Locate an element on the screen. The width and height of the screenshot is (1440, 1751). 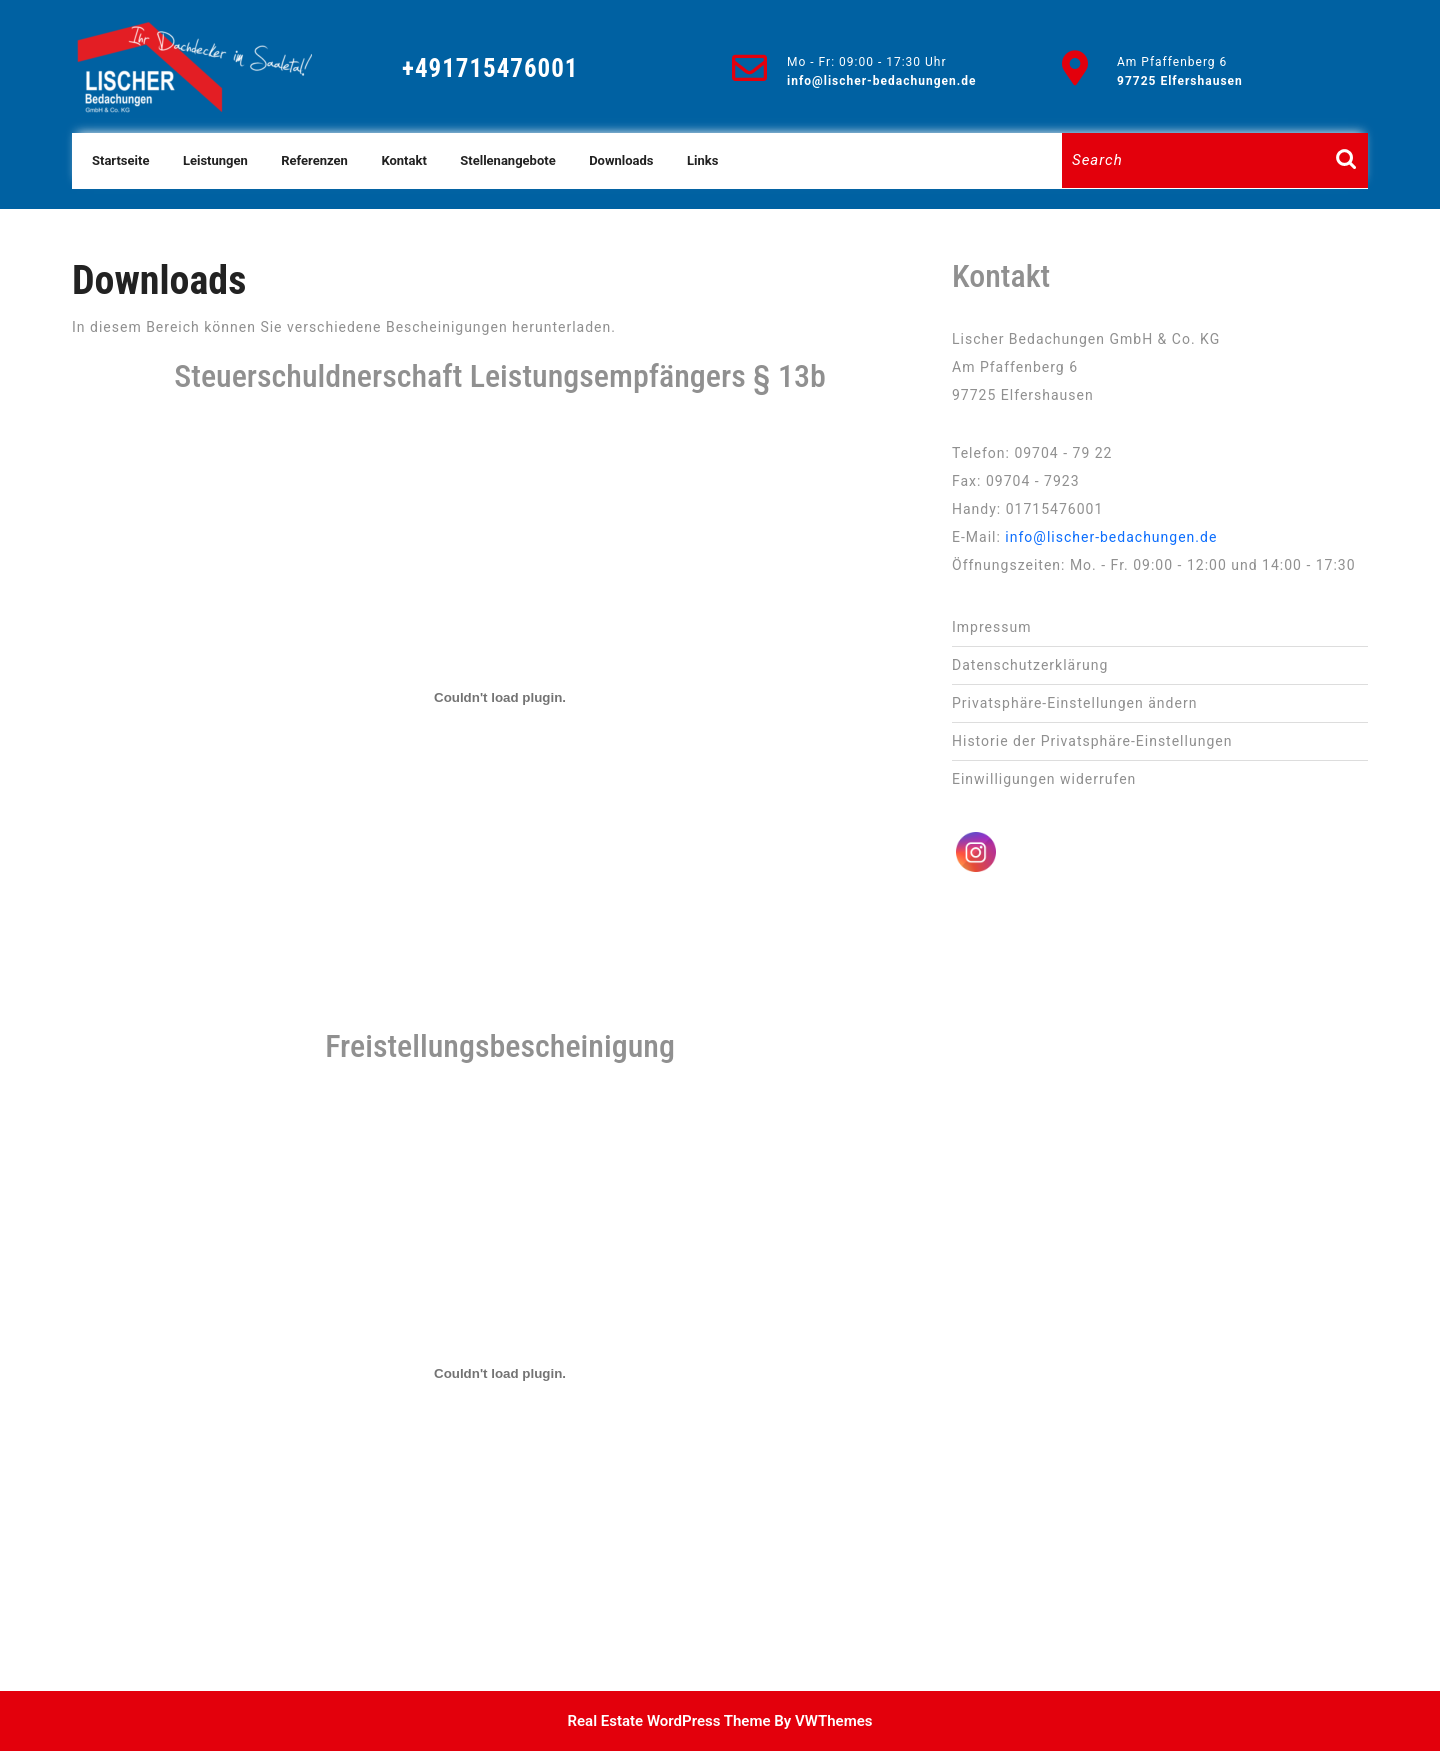
+491715476001 is located at coordinates (490, 68).